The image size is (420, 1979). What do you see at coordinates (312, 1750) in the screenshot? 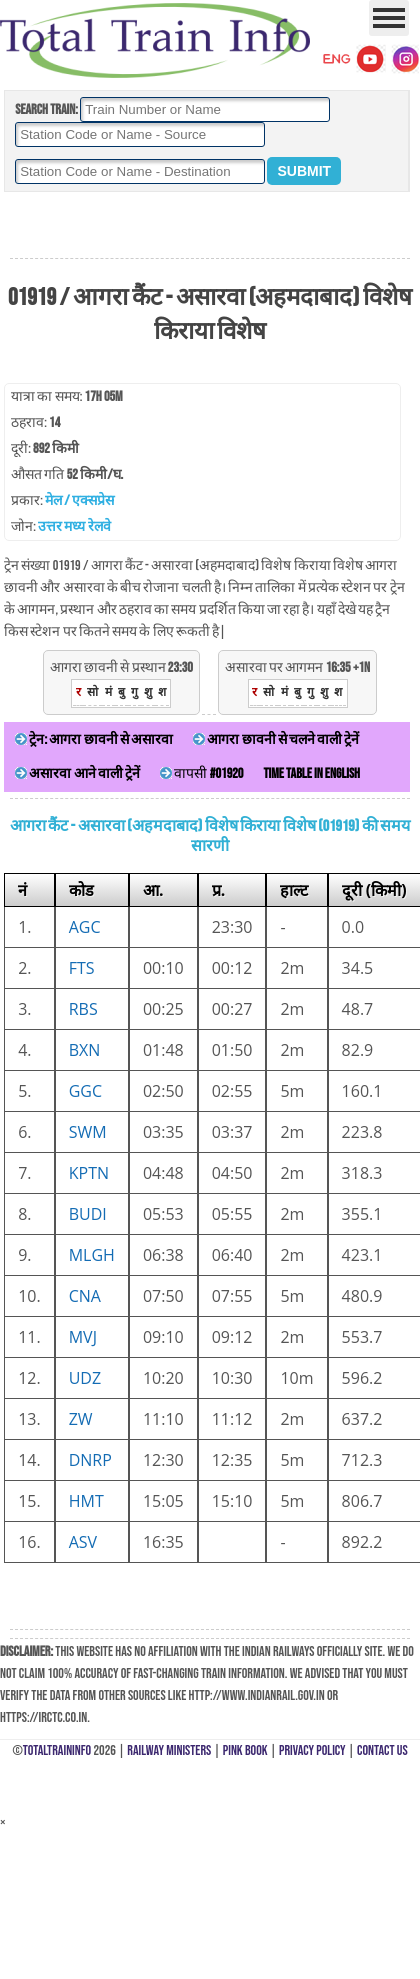
I see `Privacy Policy` at bounding box center [312, 1750].